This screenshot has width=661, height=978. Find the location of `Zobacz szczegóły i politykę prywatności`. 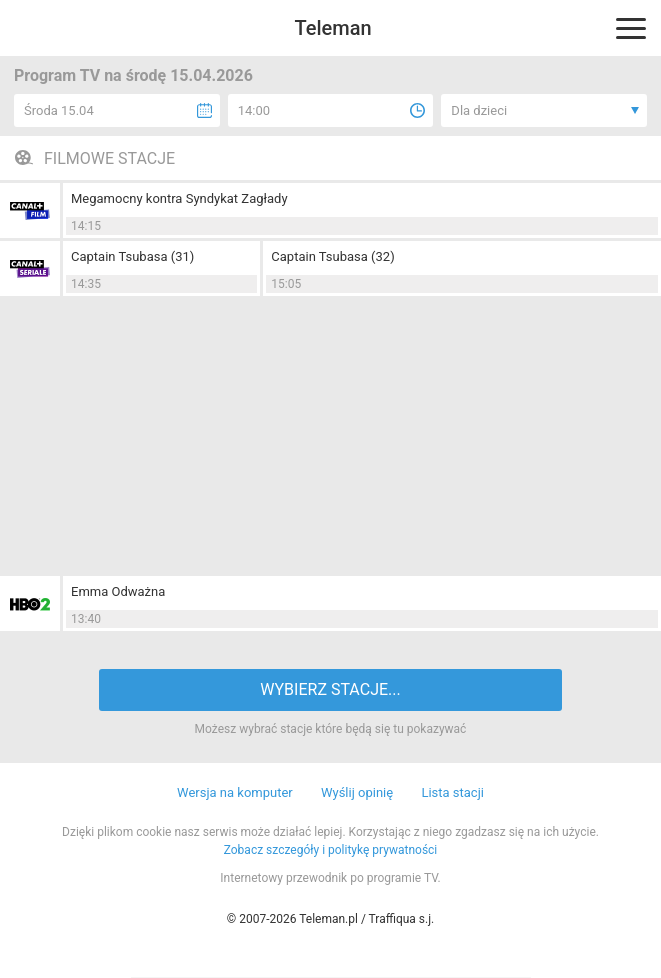

Zobacz szczegóły i politykę prywatności is located at coordinates (331, 850).